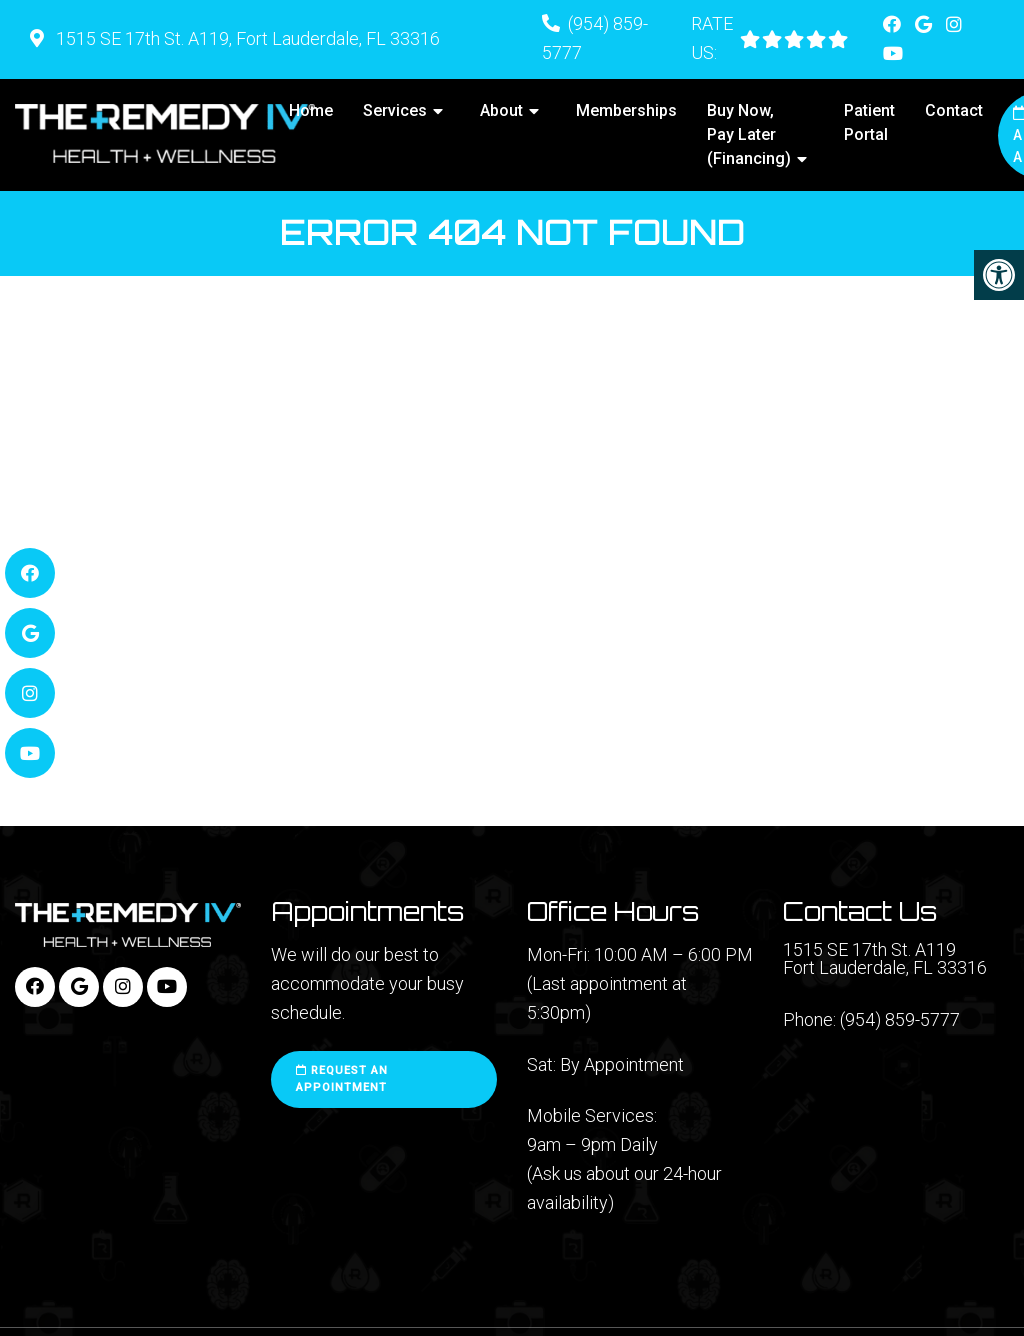 Image resolution: width=1024 pixels, height=1336 pixels. What do you see at coordinates (311, 110) in the screenshot?
I see `Home` at bounding box center [311, 110].